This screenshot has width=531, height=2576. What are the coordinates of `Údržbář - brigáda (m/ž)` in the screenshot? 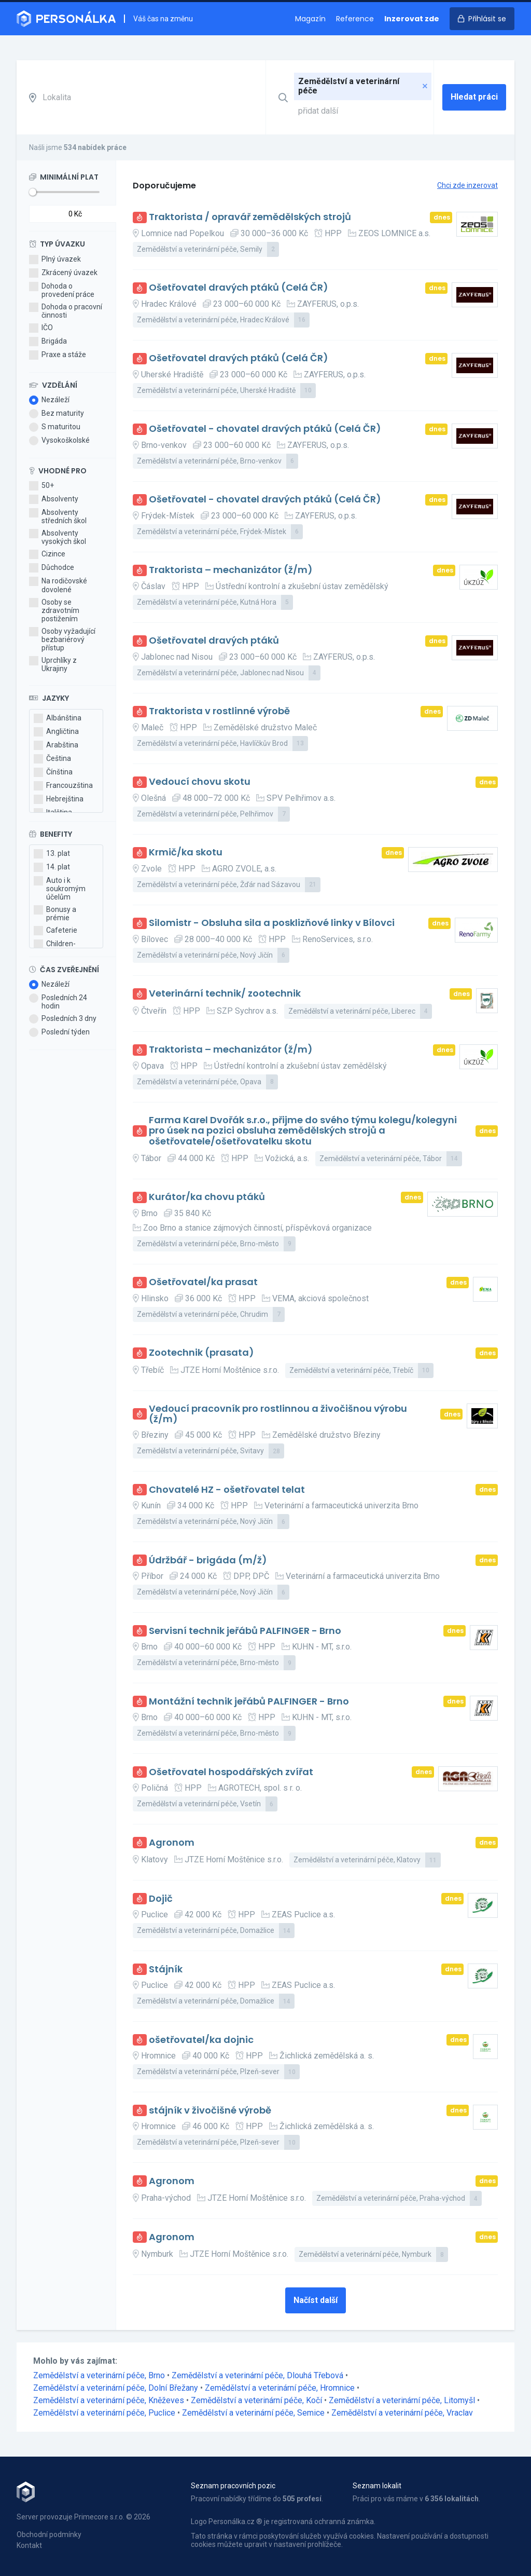 It's located at (208, 1560).